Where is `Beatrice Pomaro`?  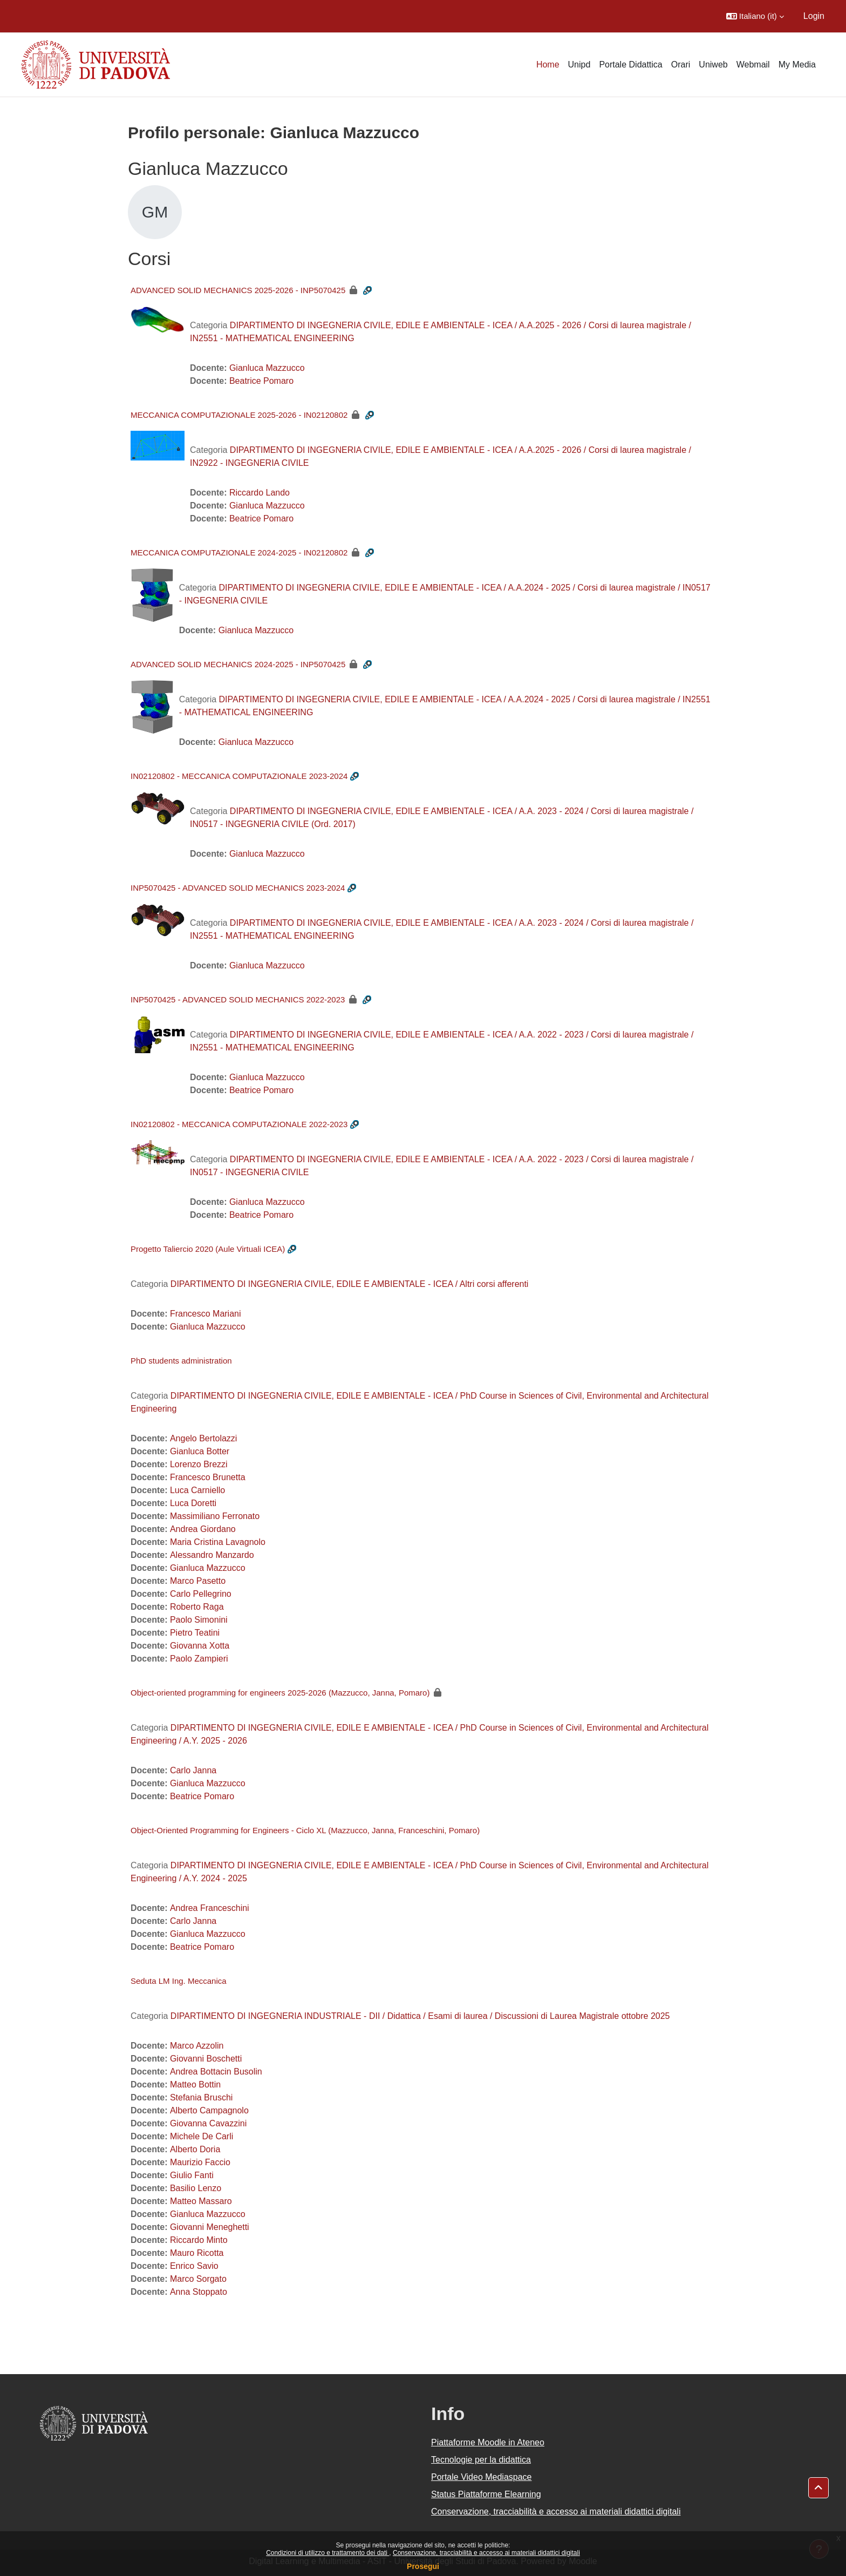
Beatrice Pomaro is located at coordinates (261, 380).